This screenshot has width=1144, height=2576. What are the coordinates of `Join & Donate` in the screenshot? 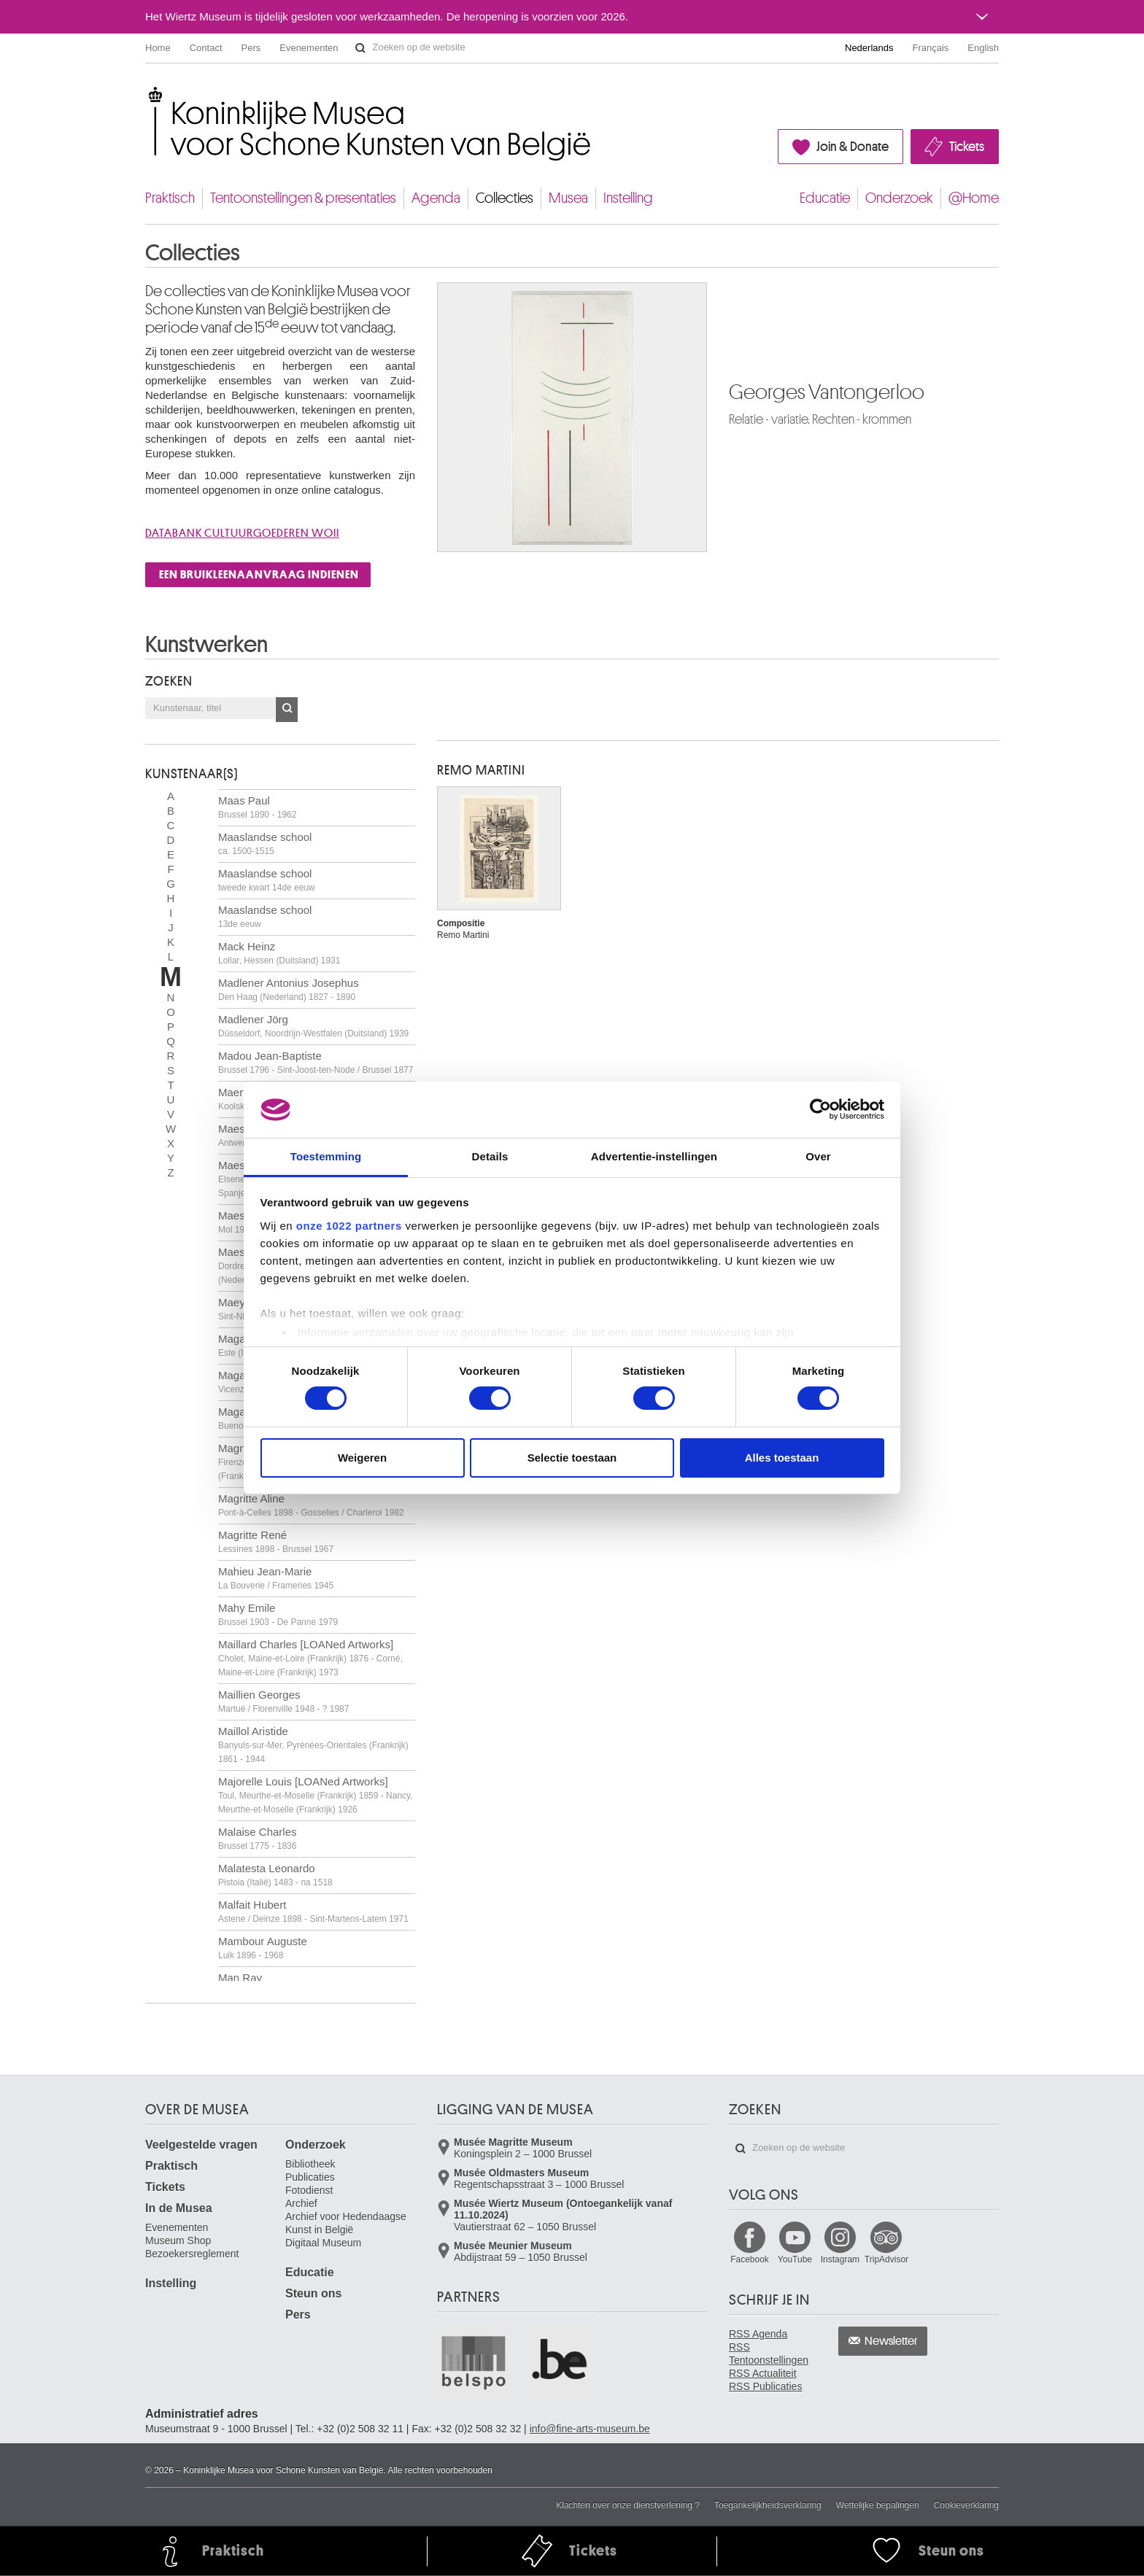 It's located at (852, 146).